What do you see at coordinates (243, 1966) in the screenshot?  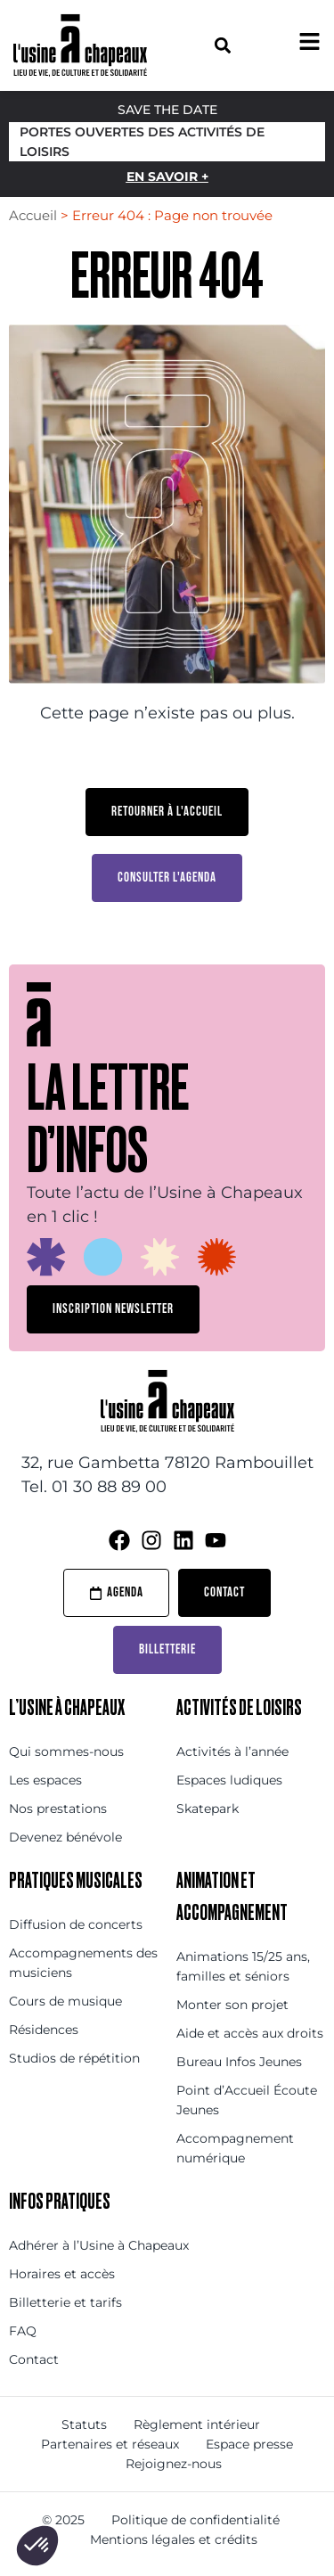 I see `Animations 15/25 ans, familles et séniors` at bounding box center [243, 1966].